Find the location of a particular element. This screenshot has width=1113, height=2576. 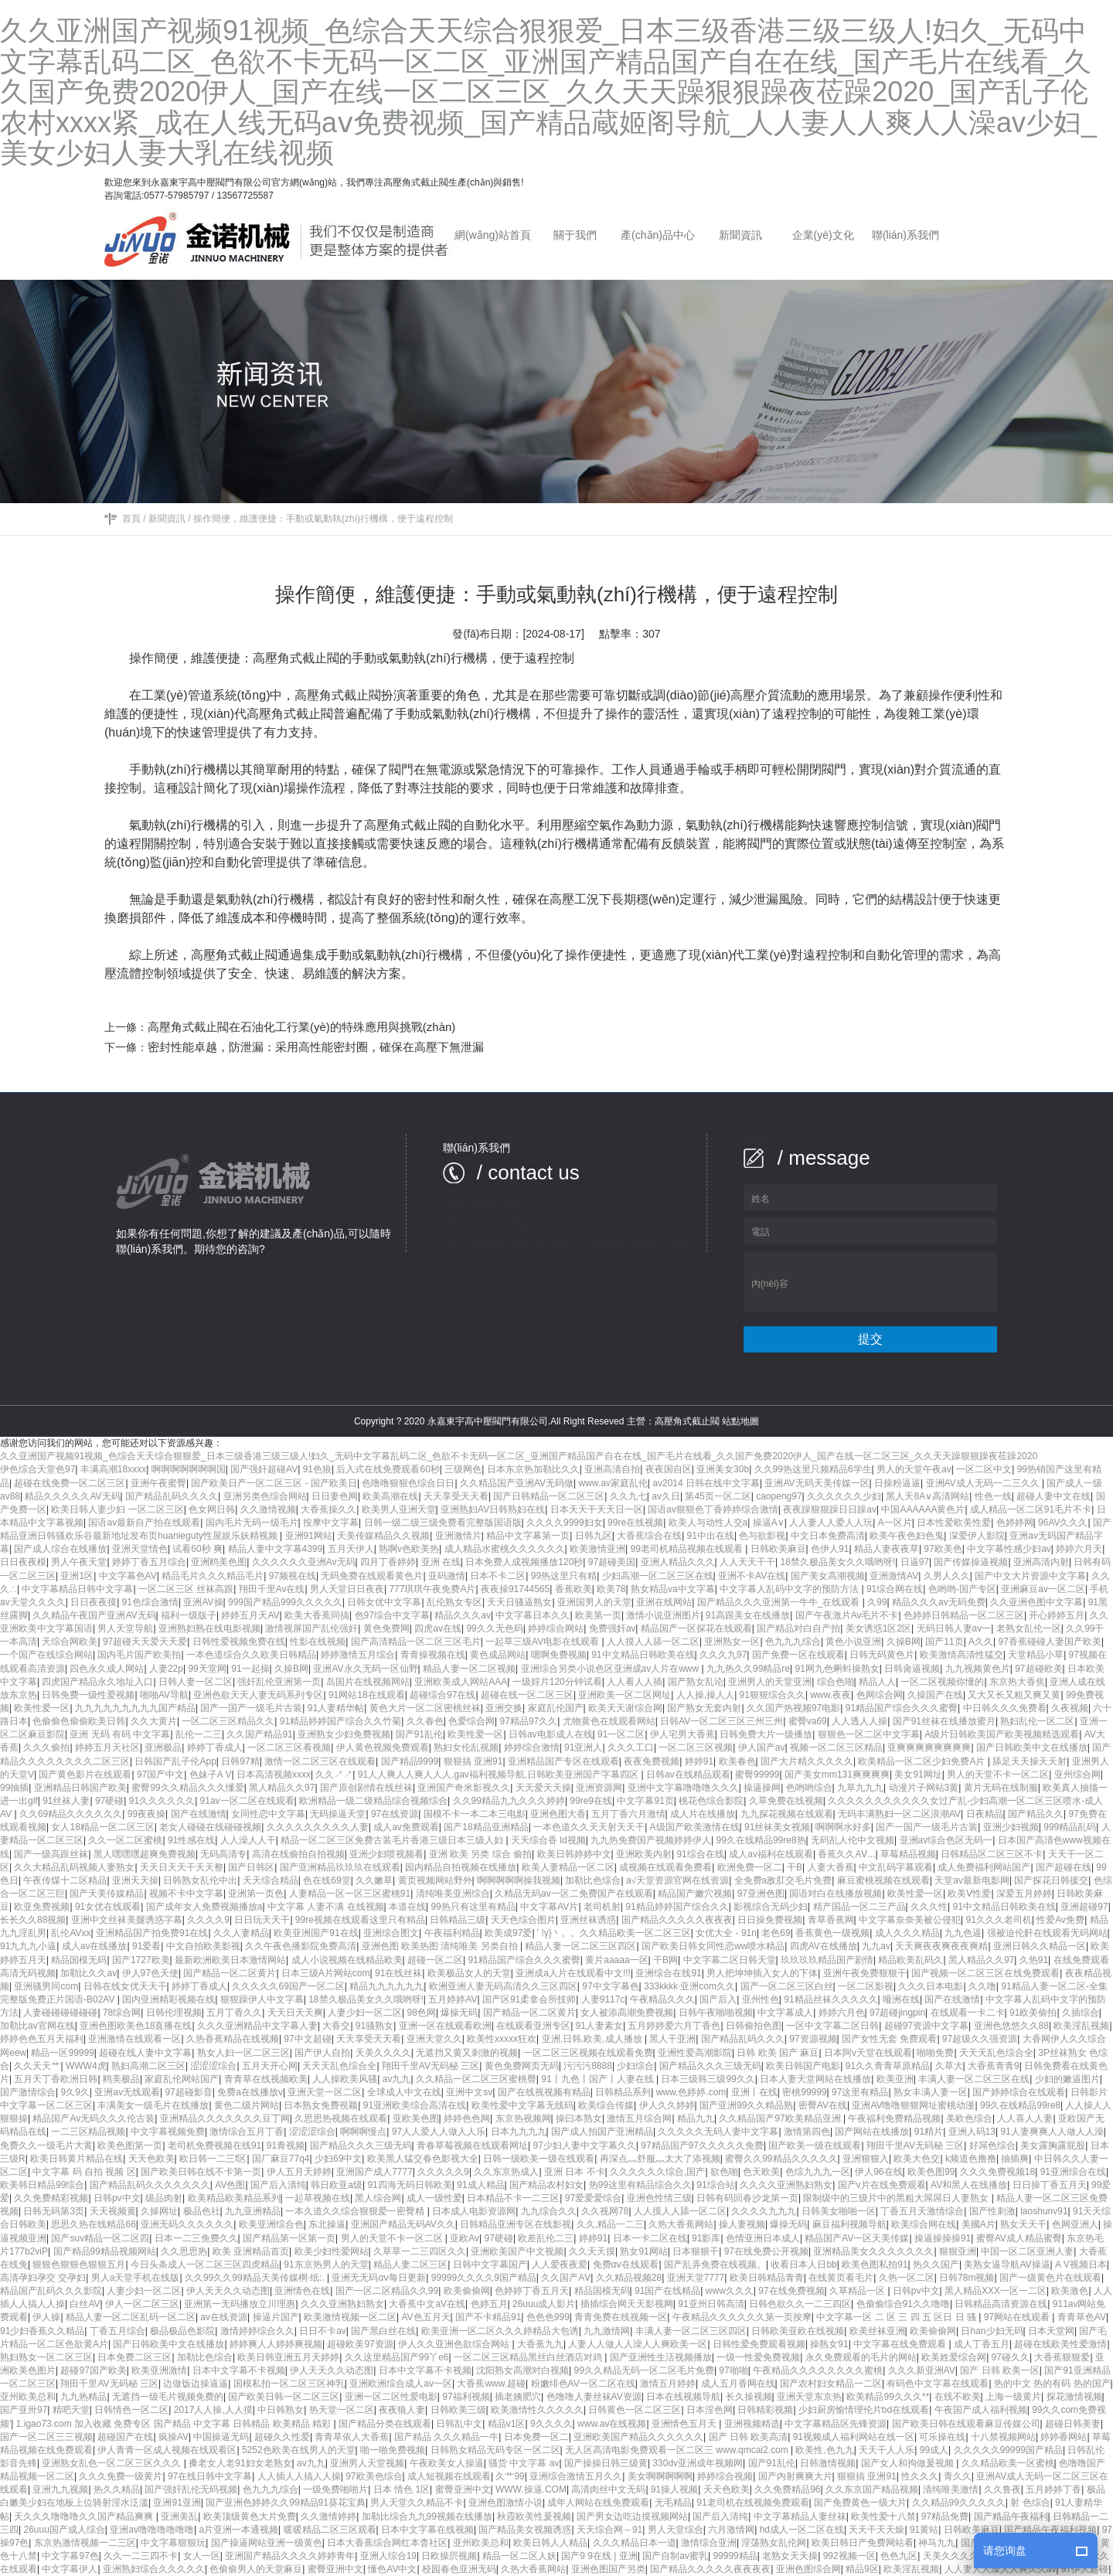

WWW.操逼.COM is located at coordinates (531, 2489).